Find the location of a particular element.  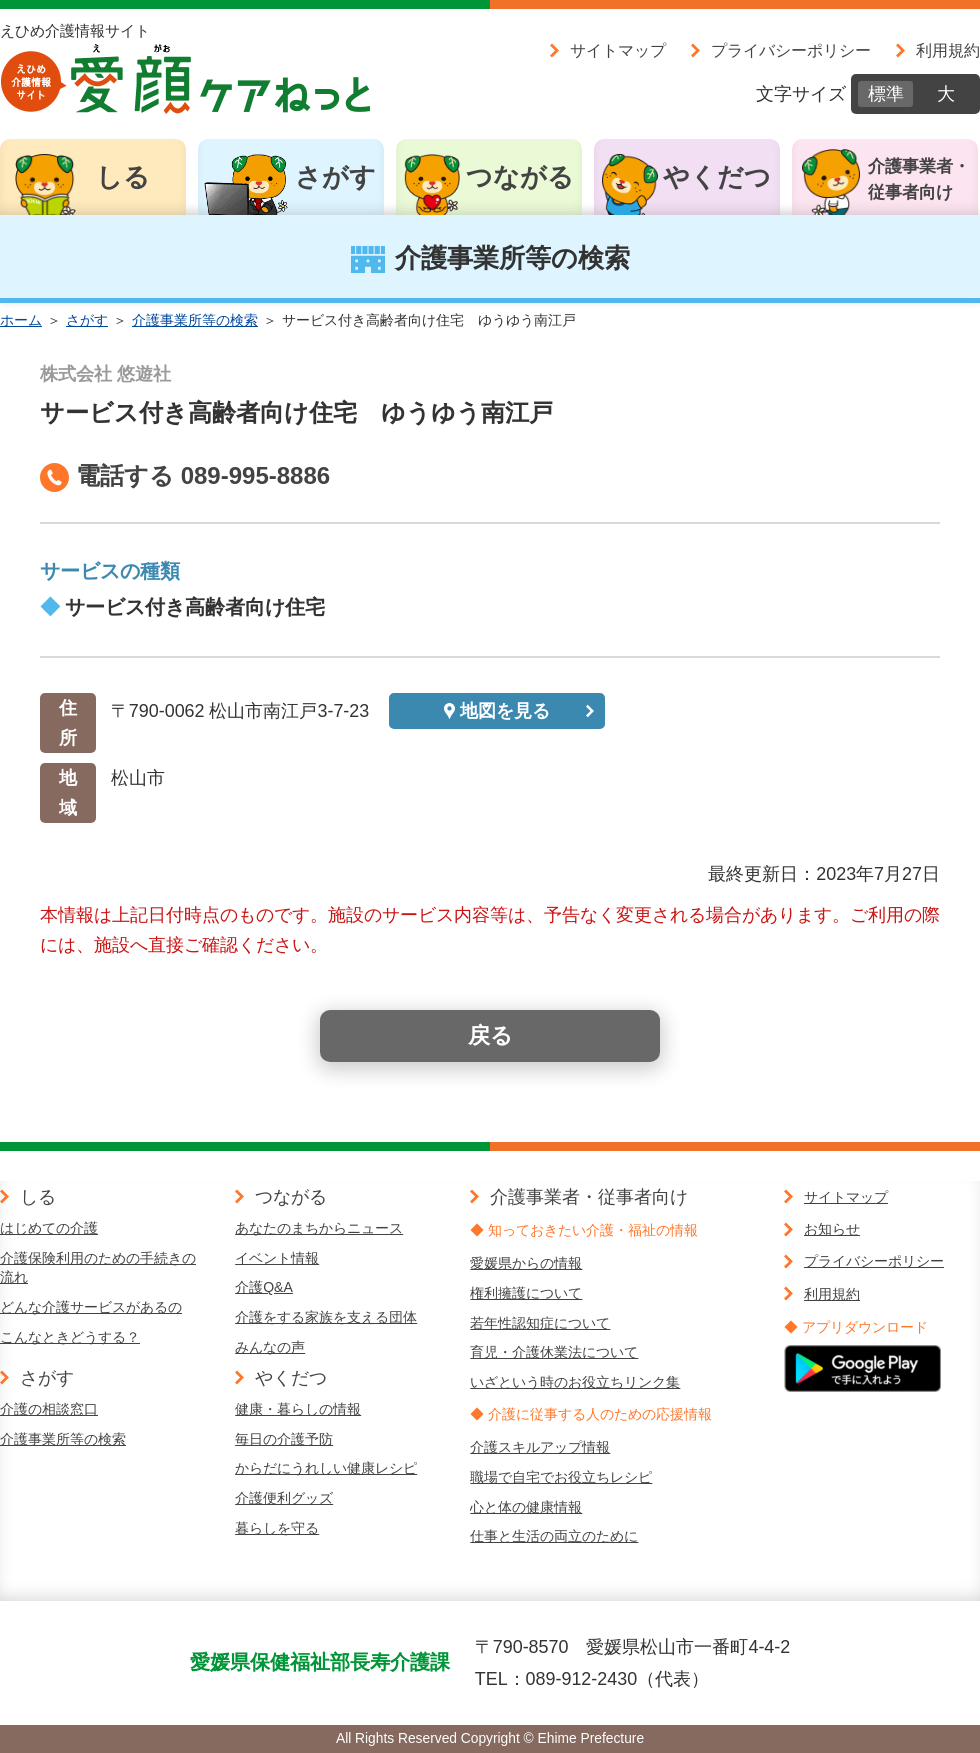

仕事と生活の両立のために is located at coordinates (554, 1536).